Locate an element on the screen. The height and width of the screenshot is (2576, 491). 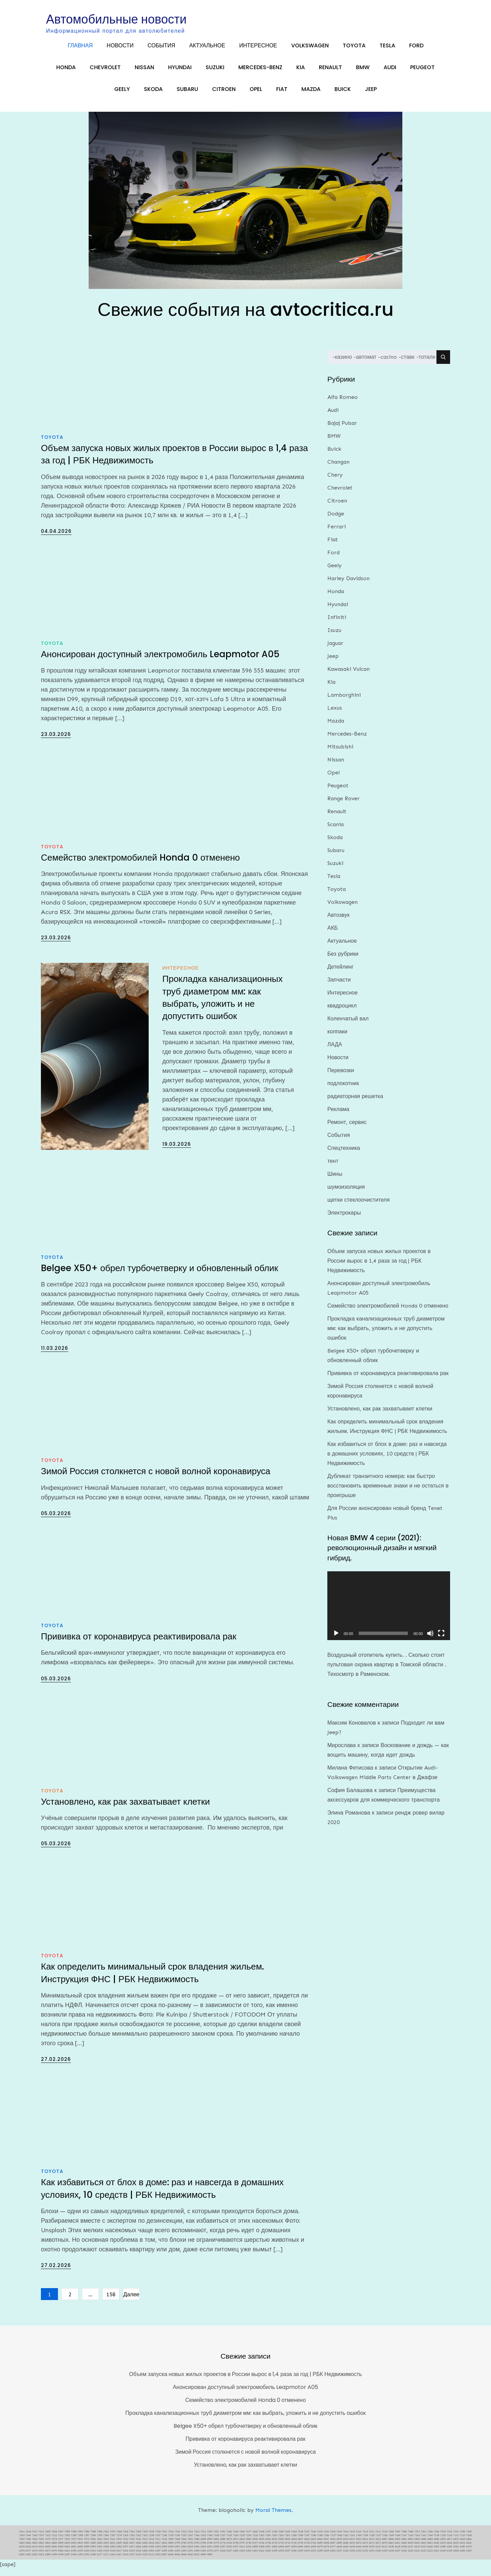
7078 is located at coordinates (54, 2545).